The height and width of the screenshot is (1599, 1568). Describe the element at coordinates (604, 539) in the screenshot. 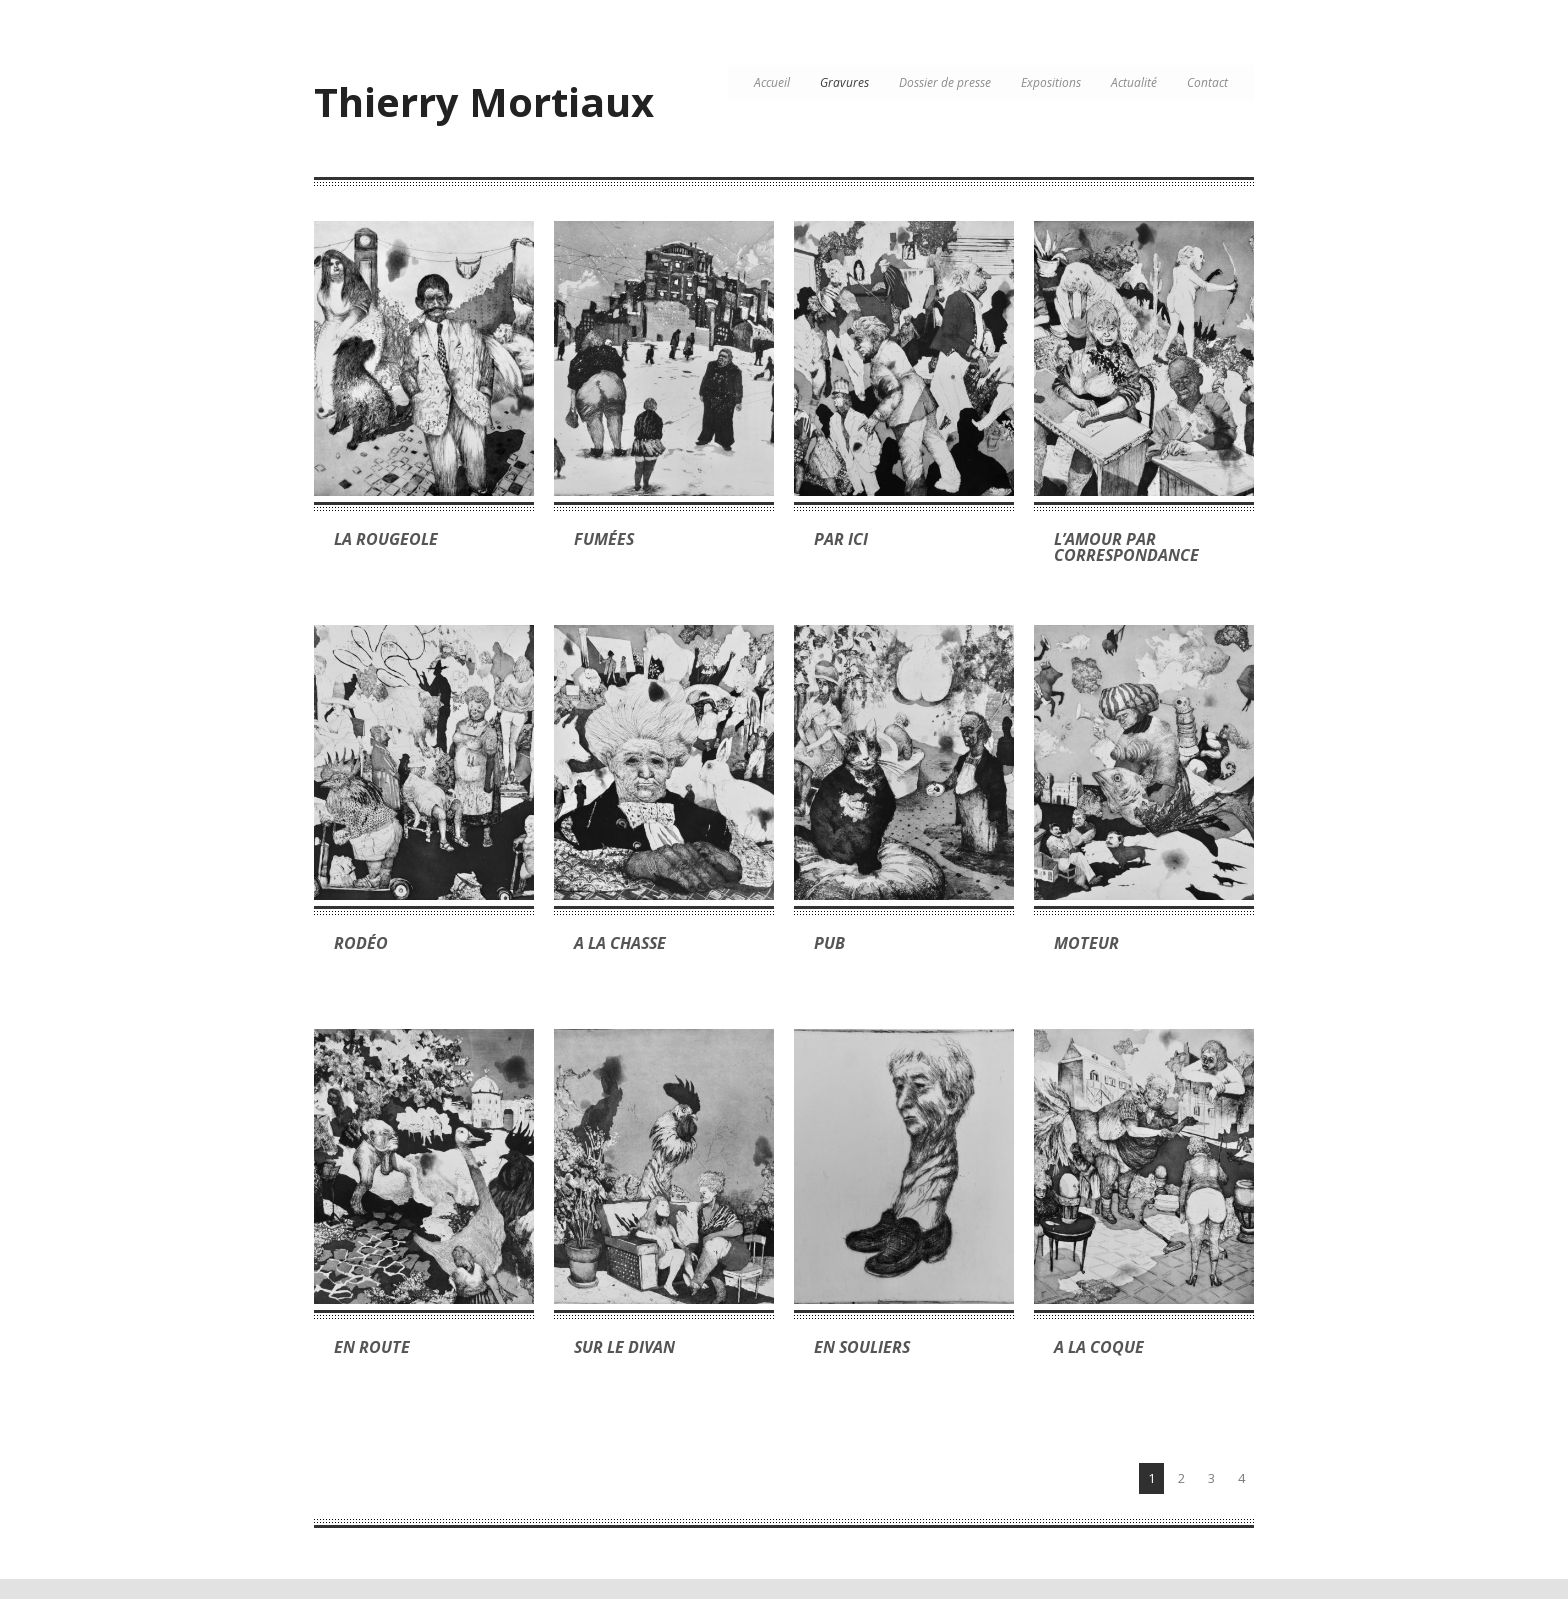

I see `Fumées` at that location.